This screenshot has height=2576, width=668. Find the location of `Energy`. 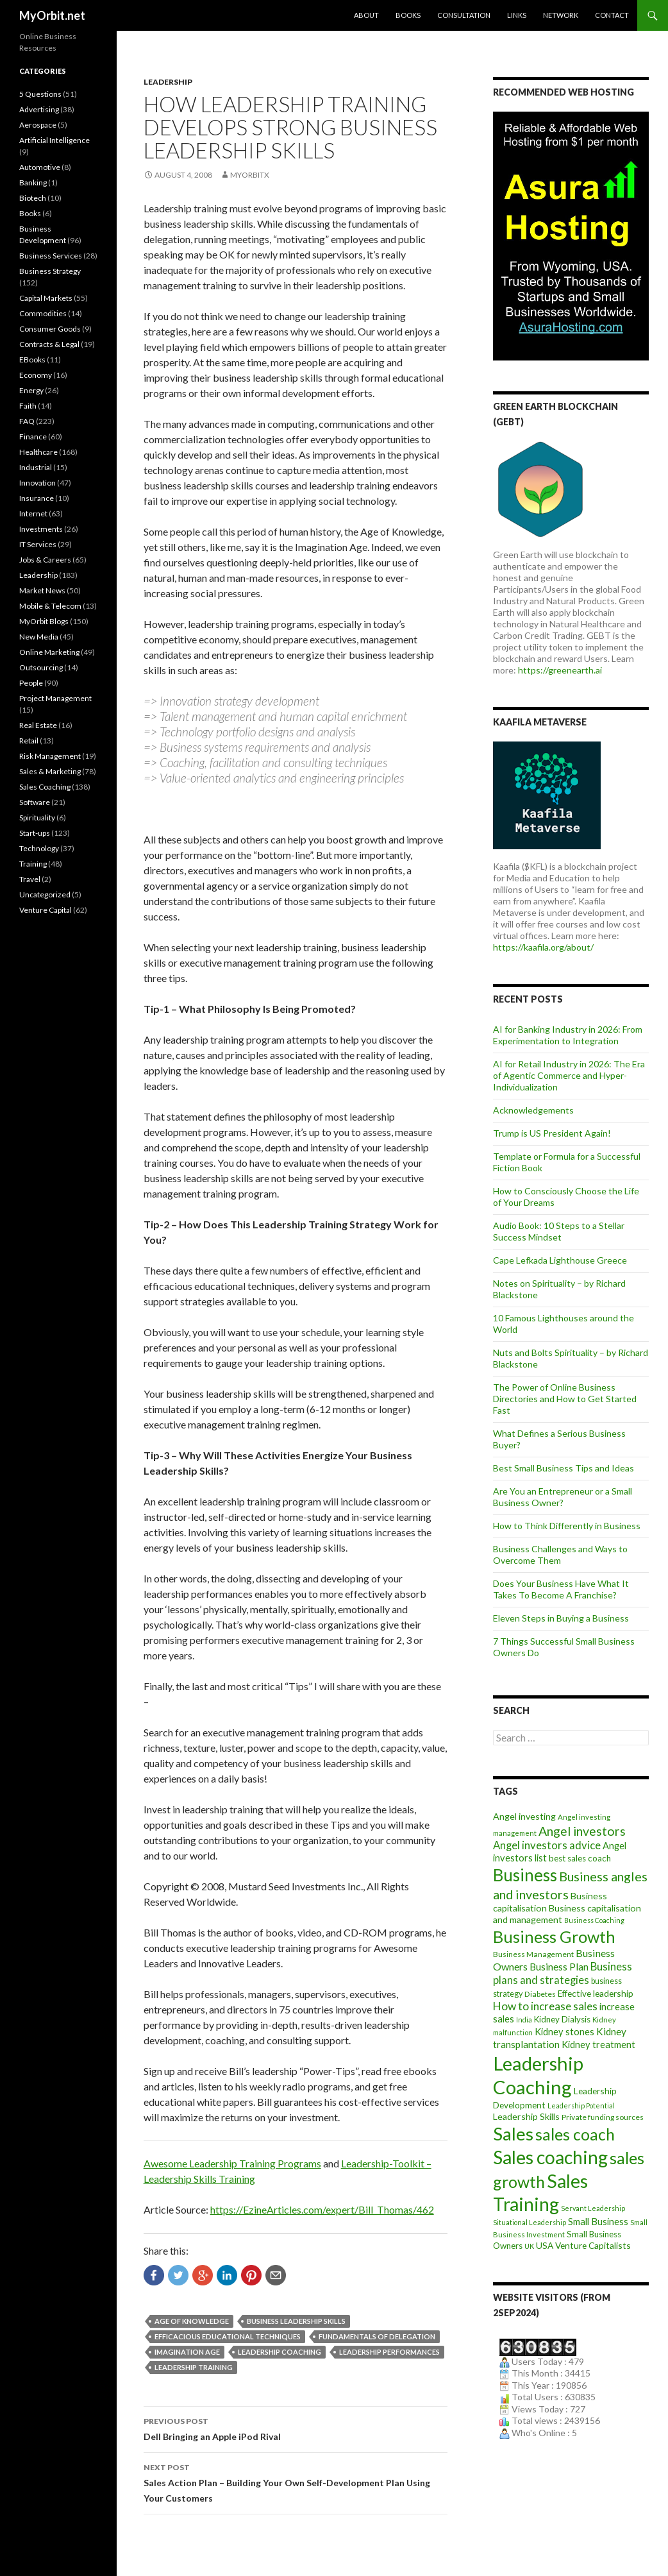

Energy is located at coordinates (31, 390).